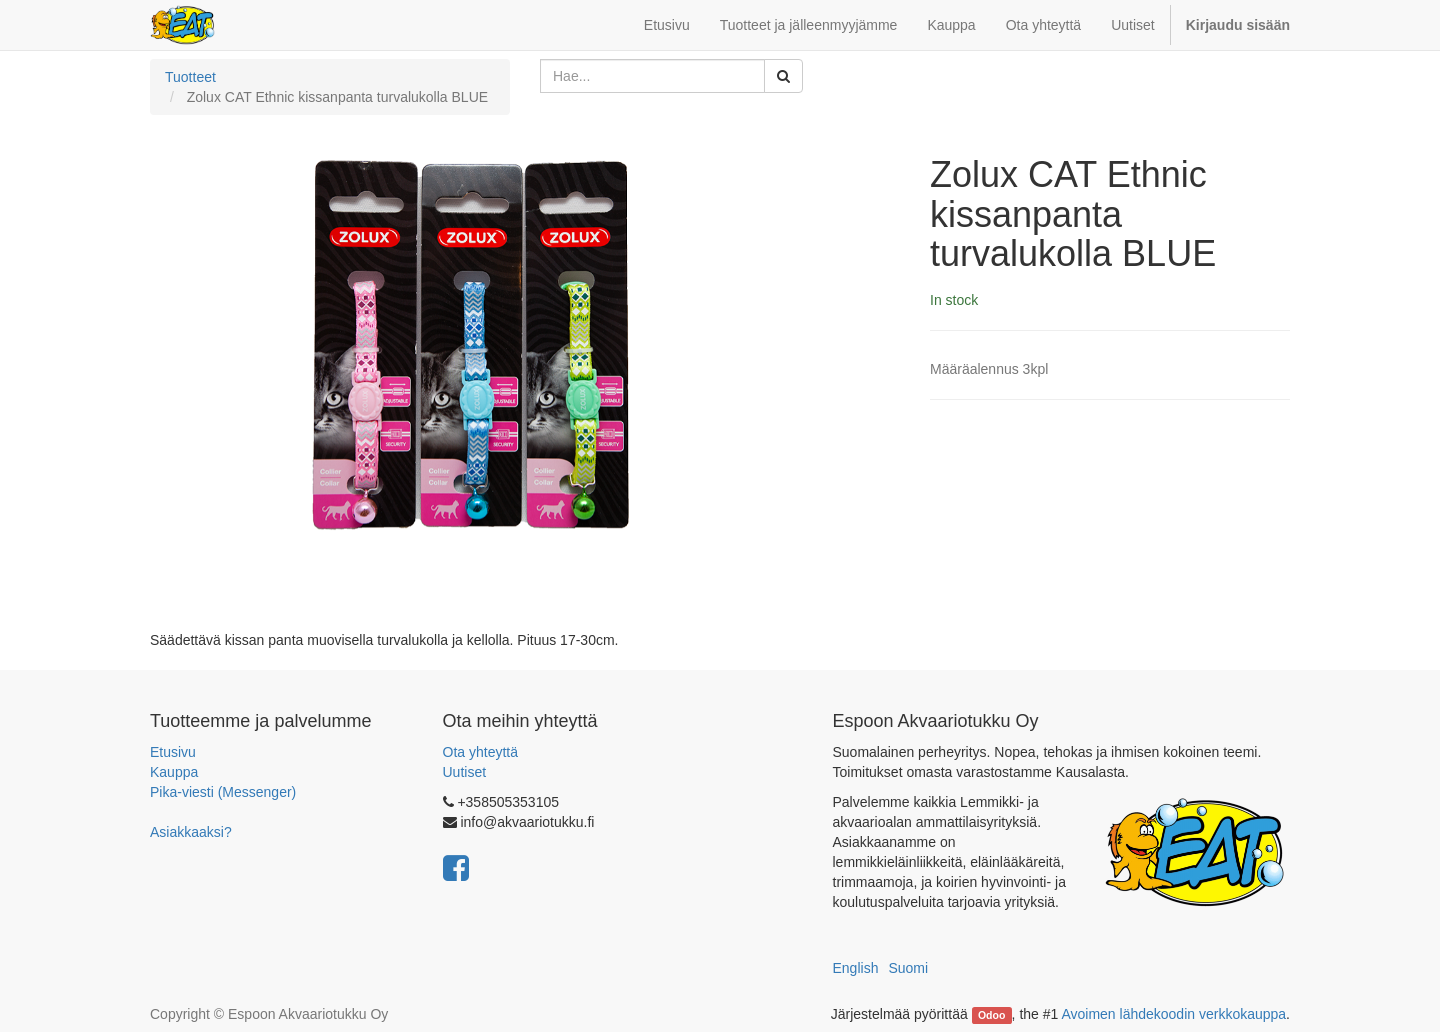 The height and width of the screenshot is (1032, 1440). I want to click on Odoo, so click(991, 1015).